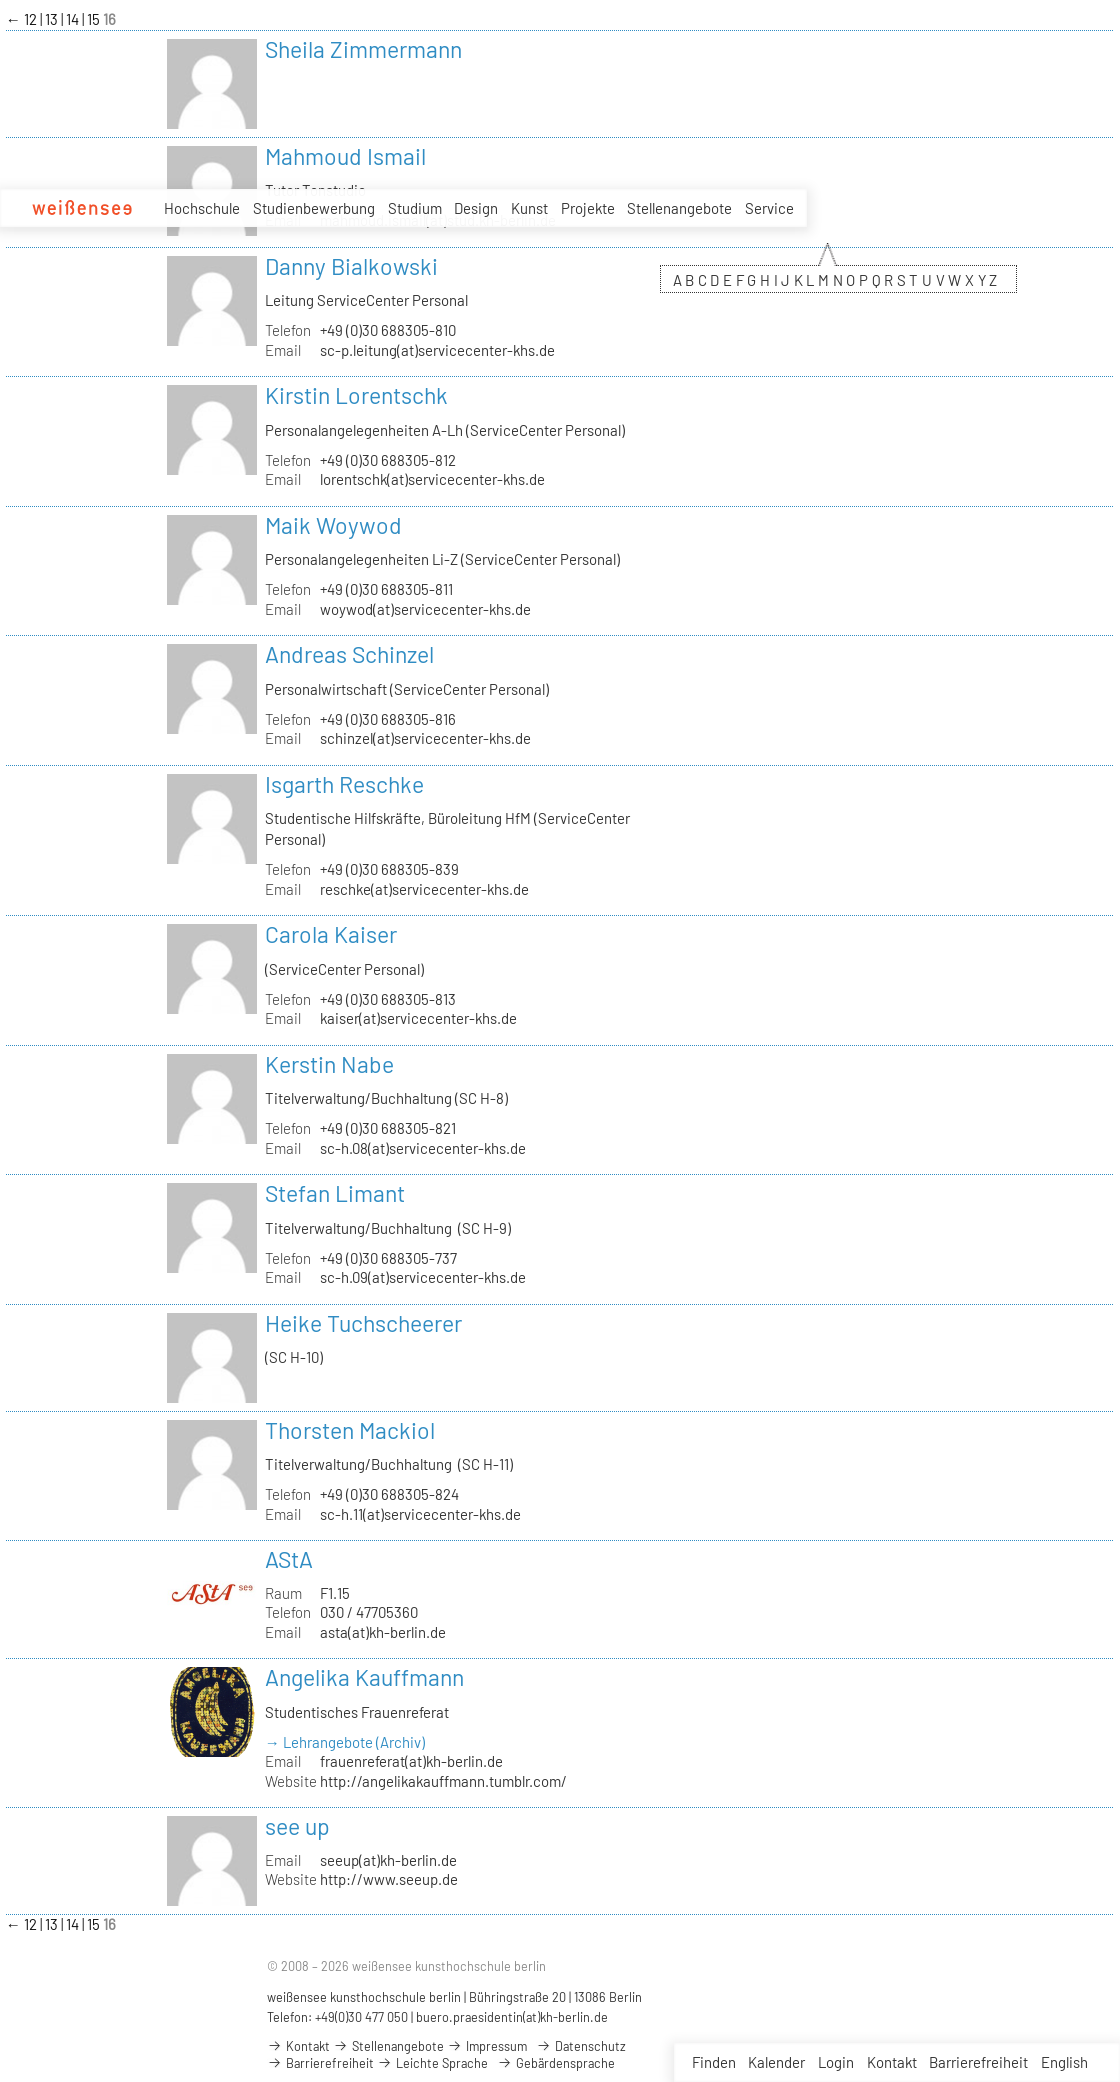  I want to click on Mahmoud Ismail, so click(345, 156).